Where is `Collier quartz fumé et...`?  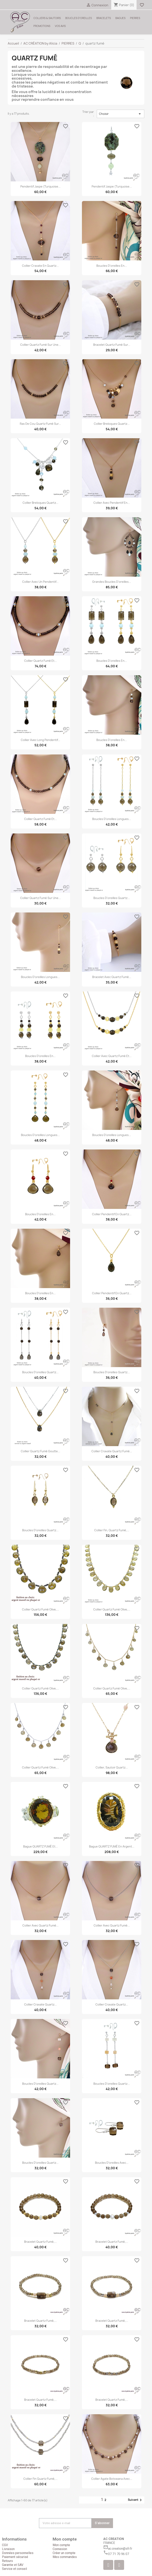
Collier quartz fumé et... is located at coordinates (40, 661).